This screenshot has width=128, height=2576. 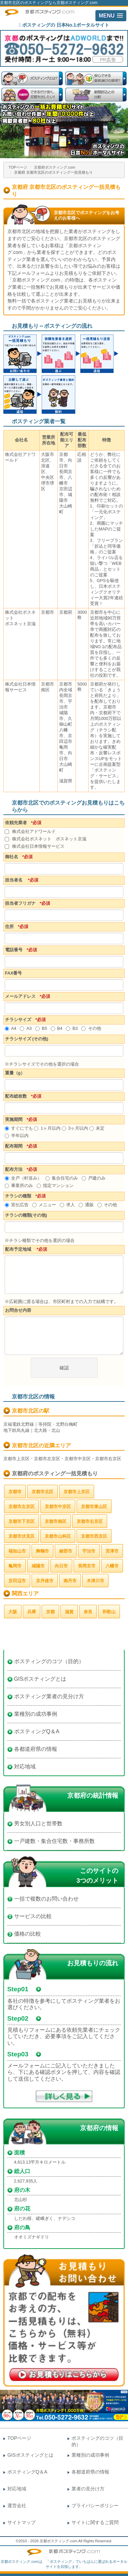 What do you see at coordinates (61, 1178) in the screenshot?
I see `集合住宅のみ` at bounding box center [61, 1178].